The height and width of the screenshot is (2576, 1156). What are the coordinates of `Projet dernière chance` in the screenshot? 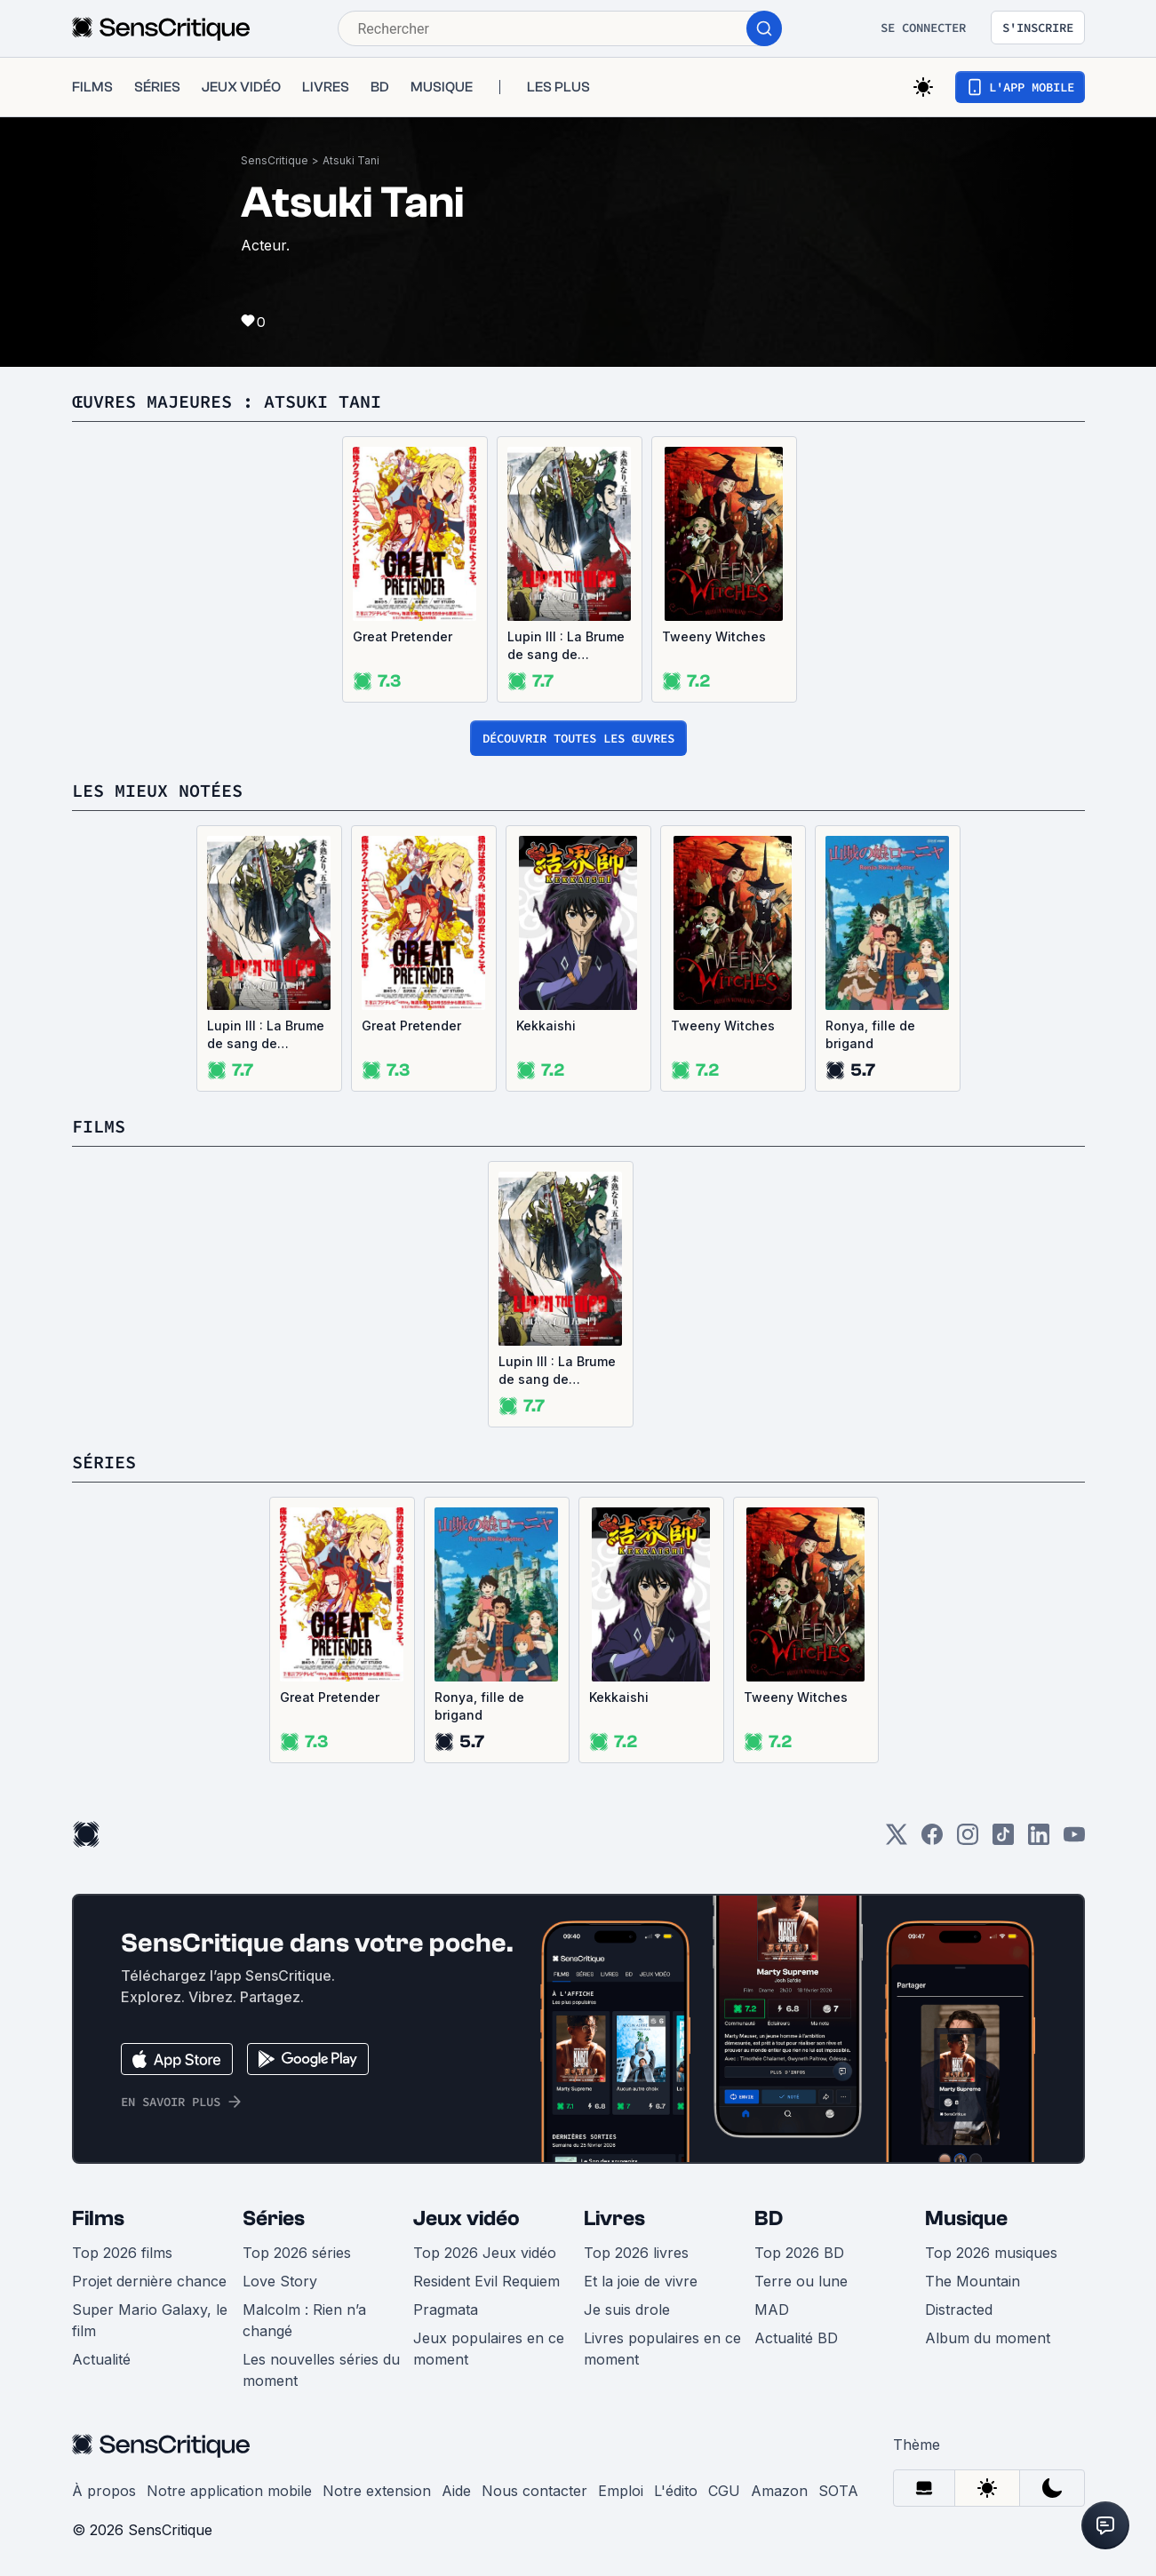 It's located at (149, 2281).